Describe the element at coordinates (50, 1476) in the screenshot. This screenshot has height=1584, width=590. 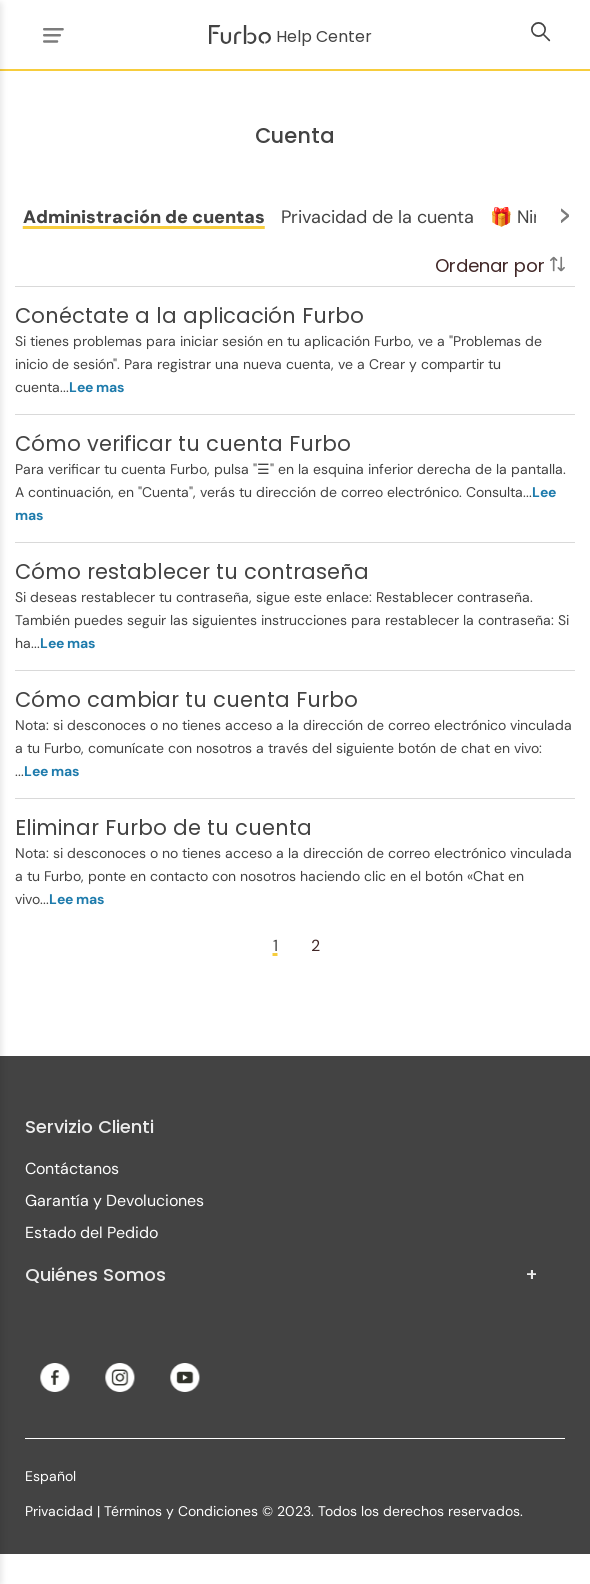
I see `Español` at that location.